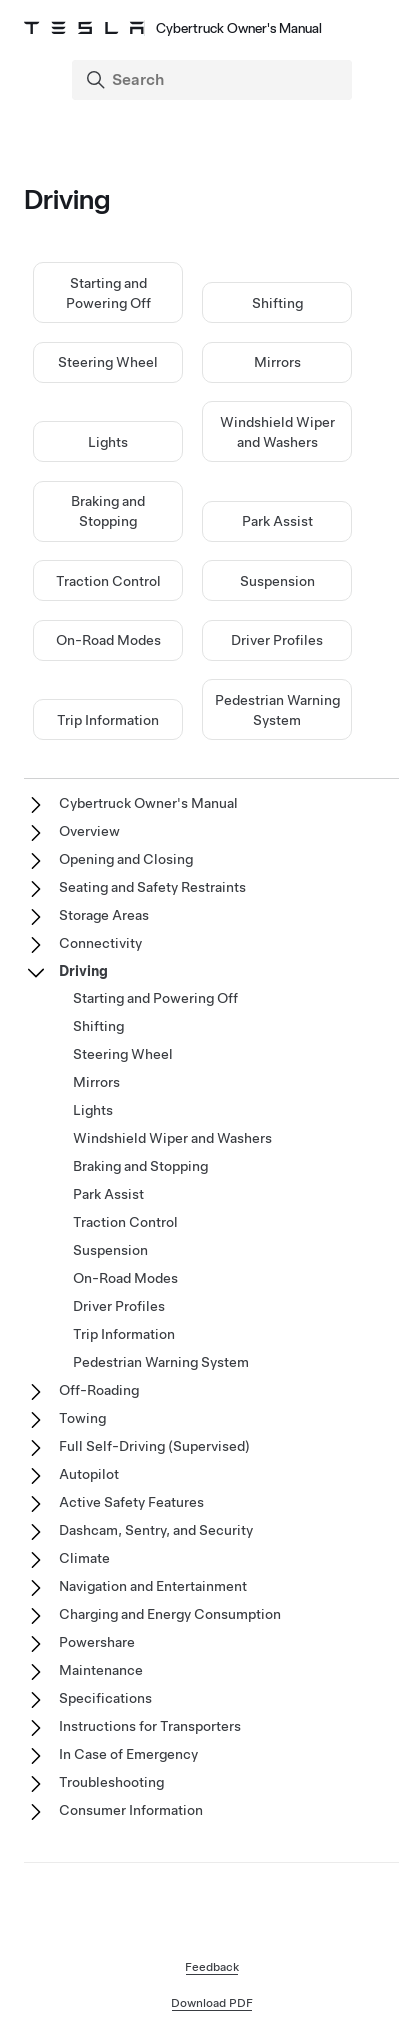 The height and width of the screenshot is (2017, 399). Describe the element at coordinates (156, 1530) in the screenshot. I see `Dashcam, Sentry, and Security` at that location.